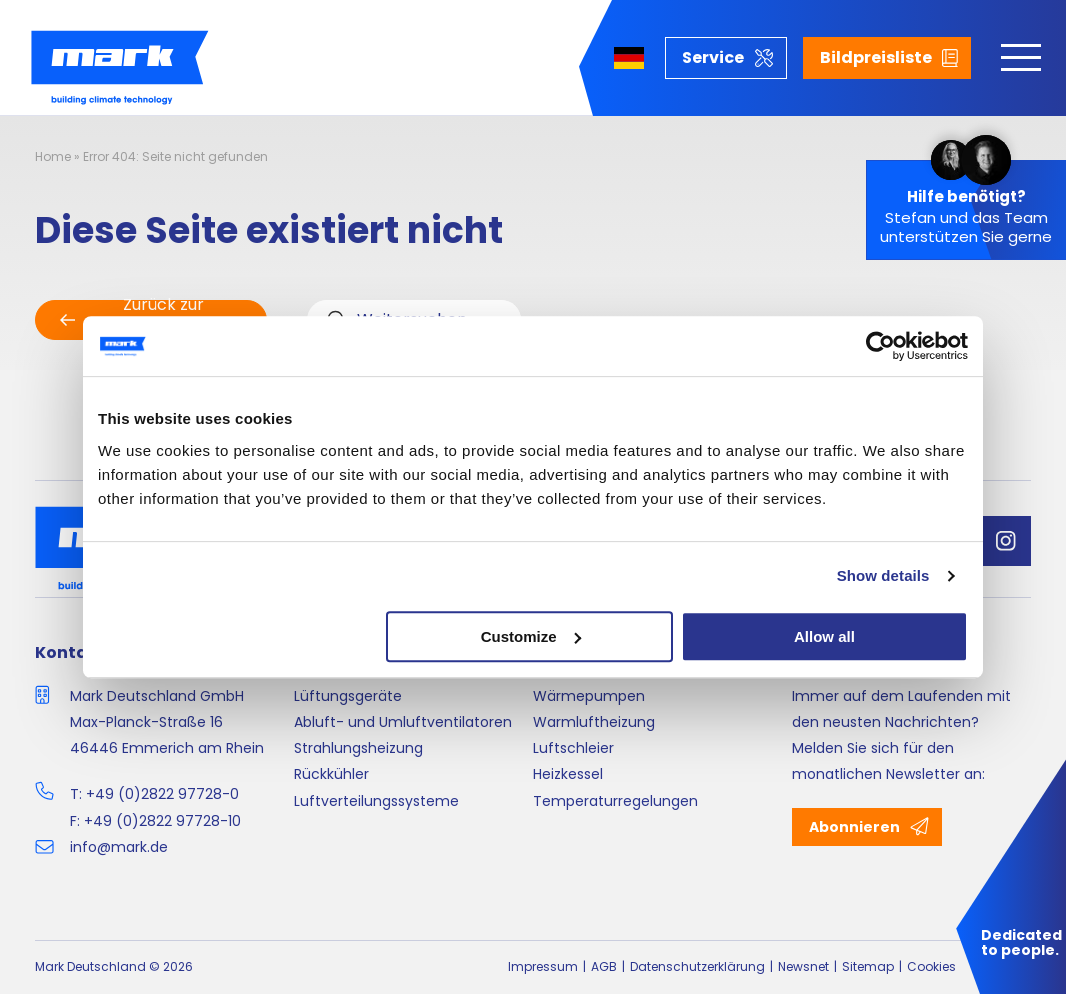 This screenshot has height=994, width=1066. Describe the element at coordinates (594, 722) in the screenshot. I see `Warmluftheizung` at that location.